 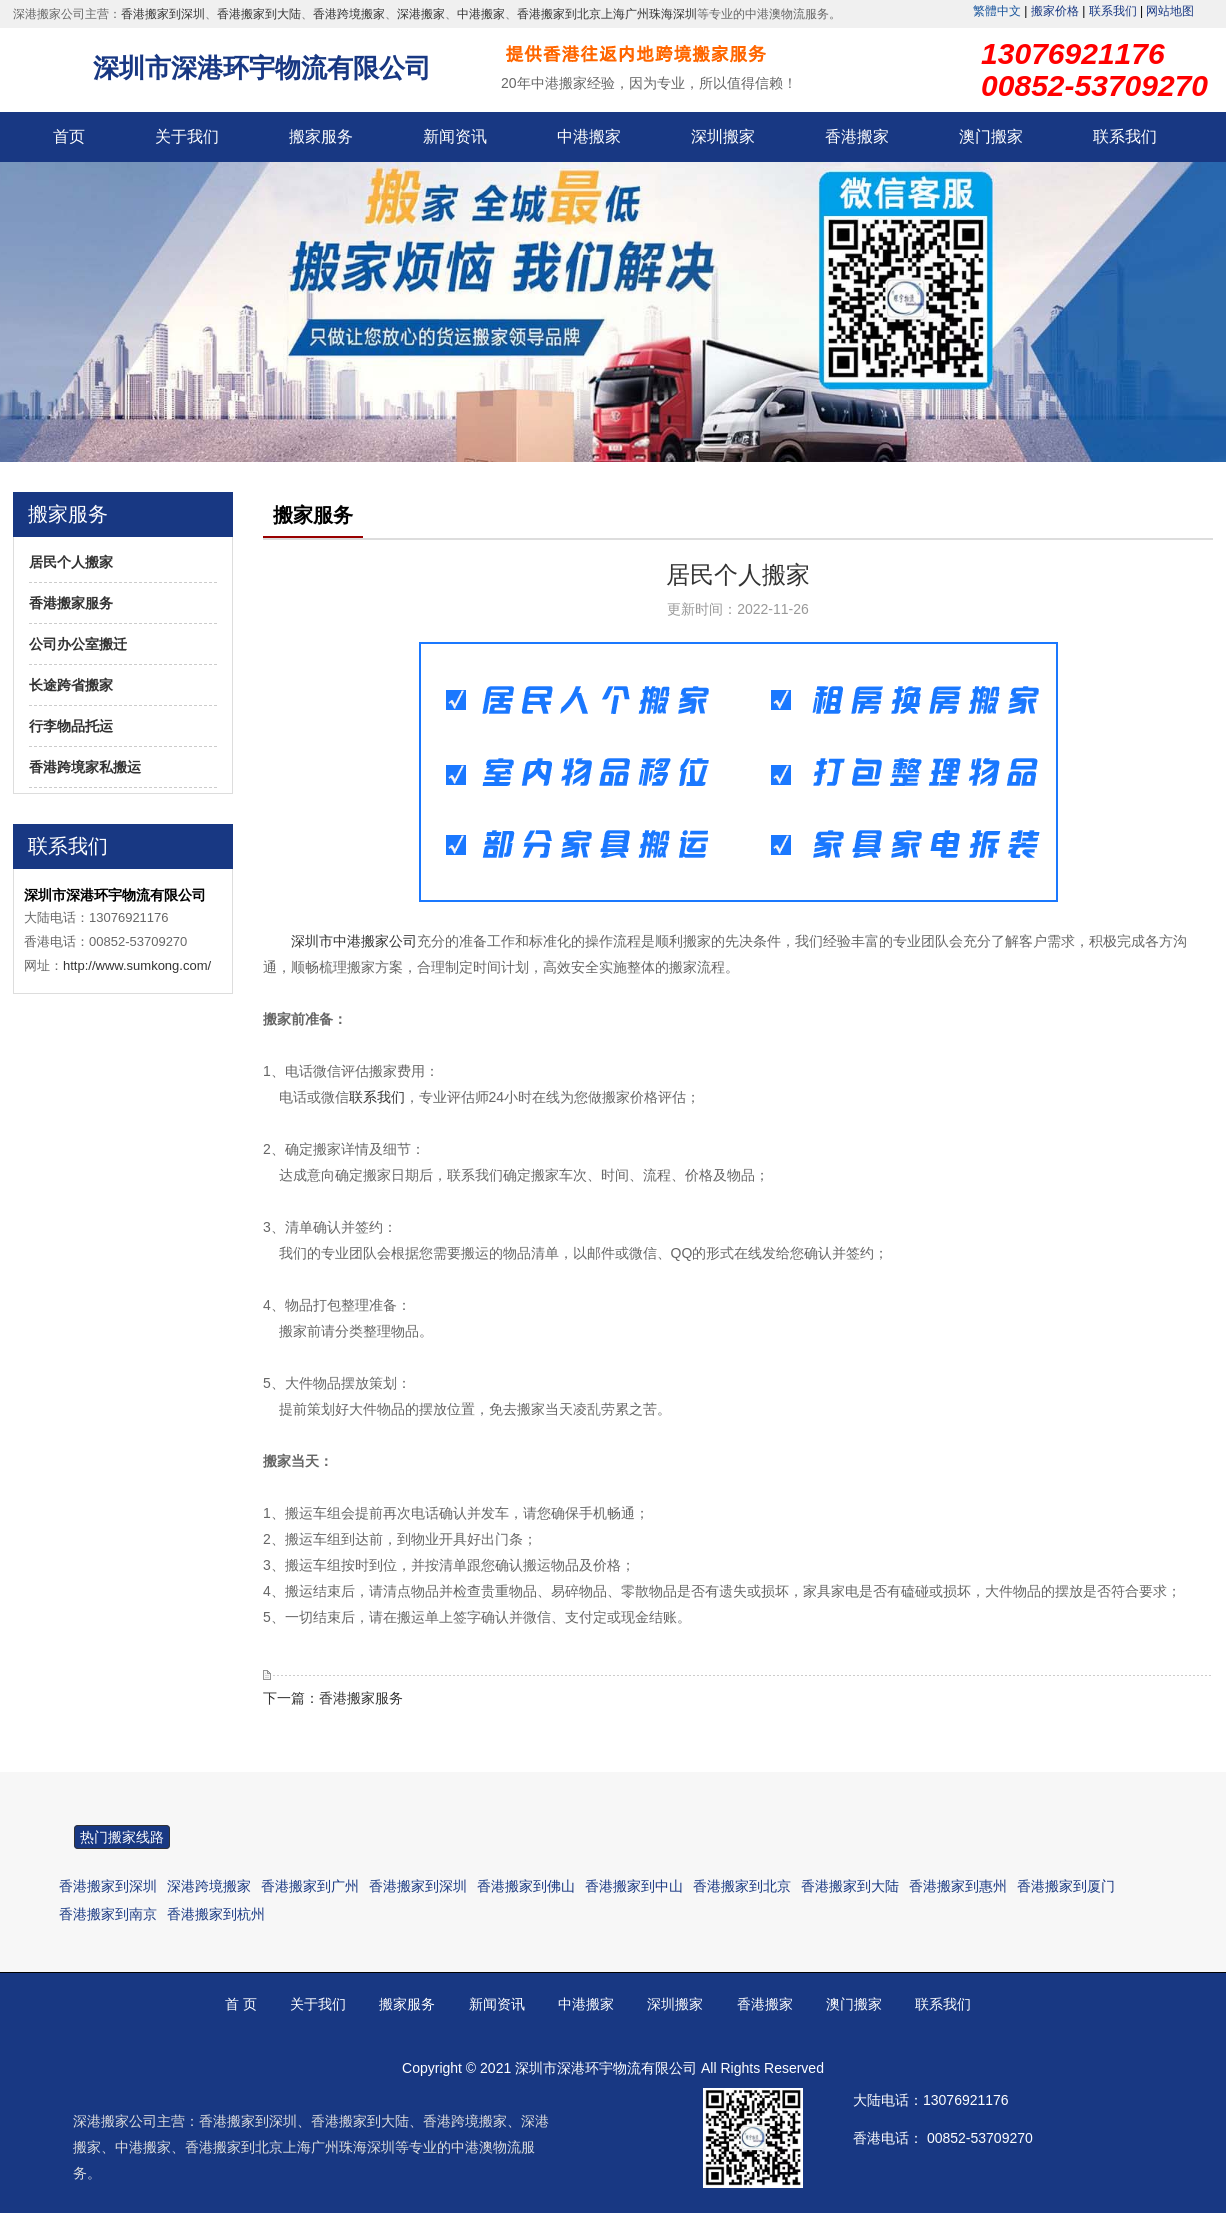 What do you see at coordinates (137, 965) in the screenshot?
I see `http://www.sumkong.com/` at bounding box center [137, 965].